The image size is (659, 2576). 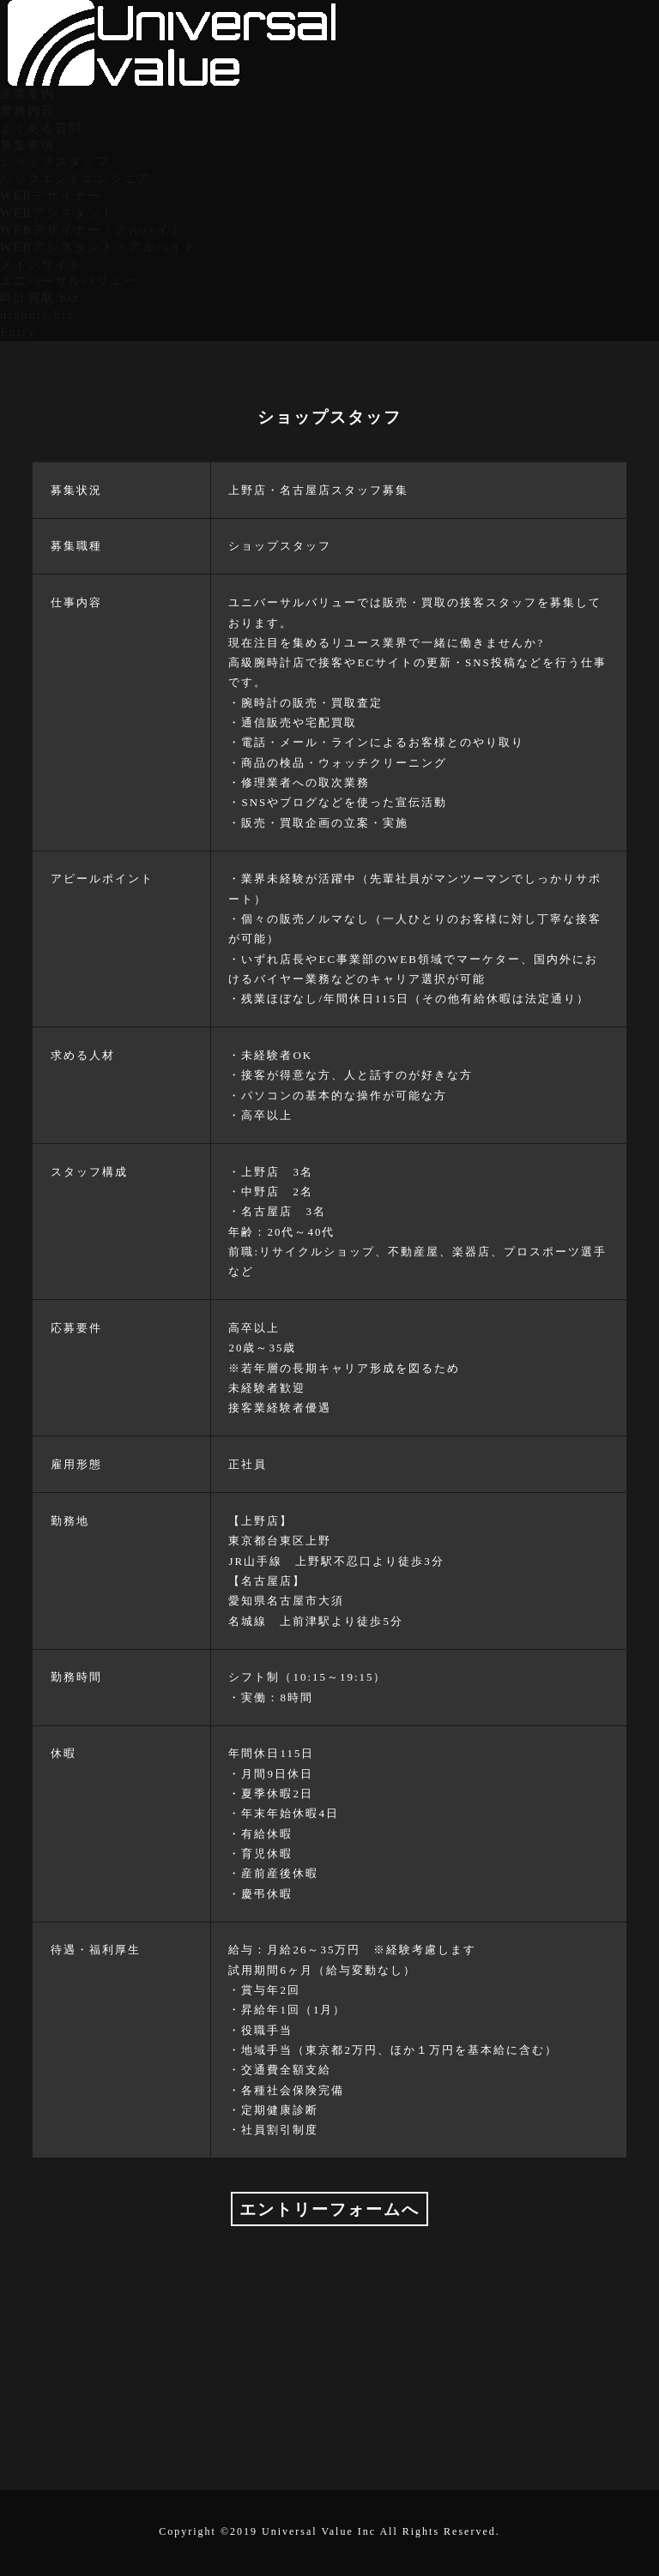 What do you see at coordinates (41, 128) in the screenshot?
I see `よくある質問` at bounding box center [41, 128].